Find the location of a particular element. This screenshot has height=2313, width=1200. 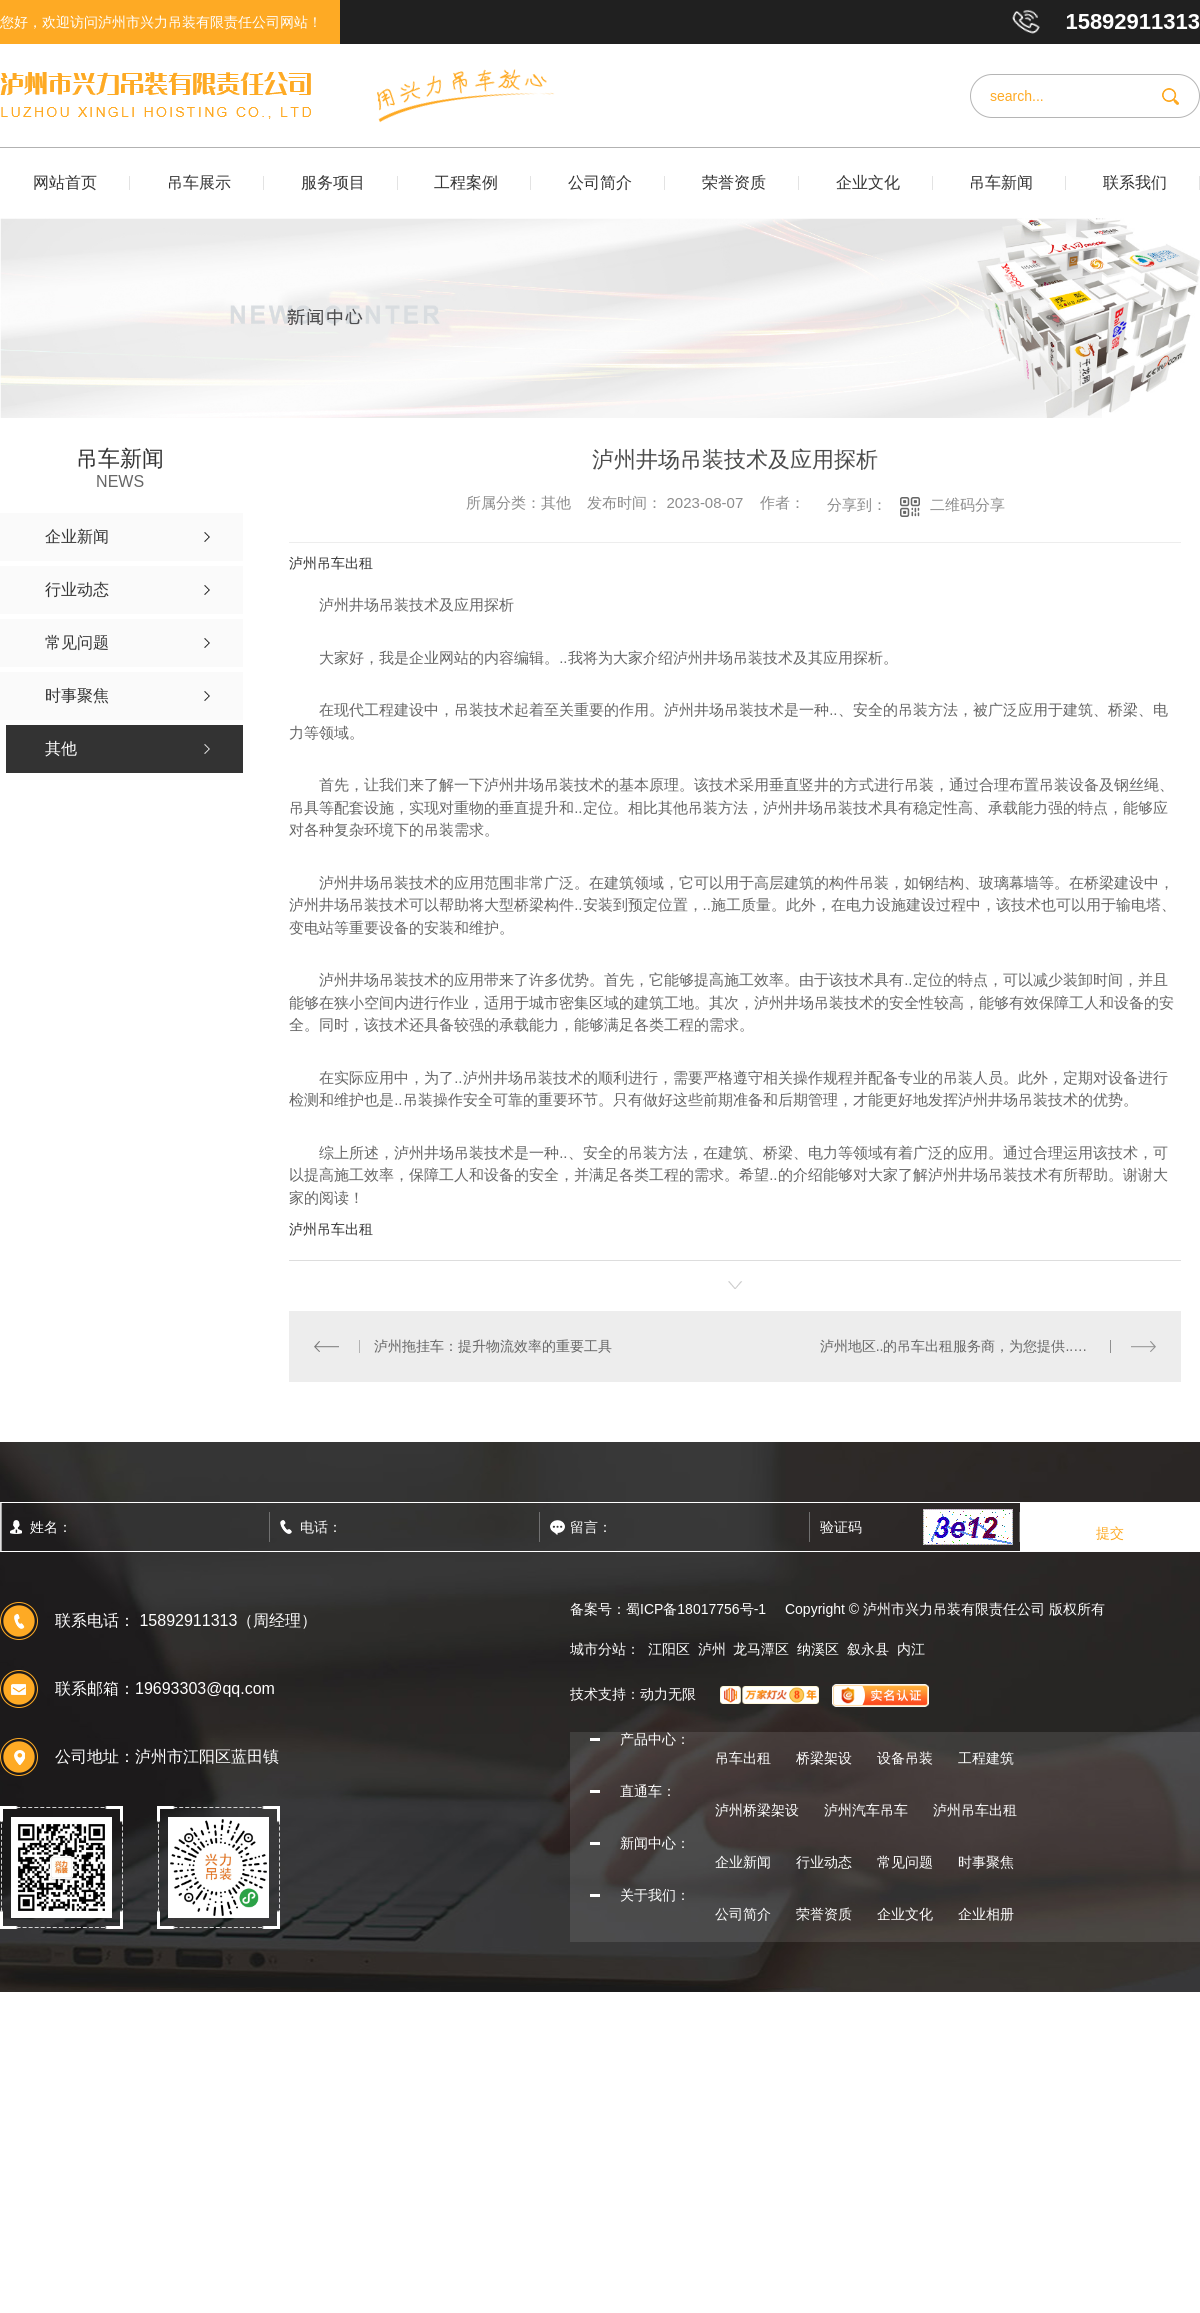

吊车展示 is located at coordinates (199, 182).